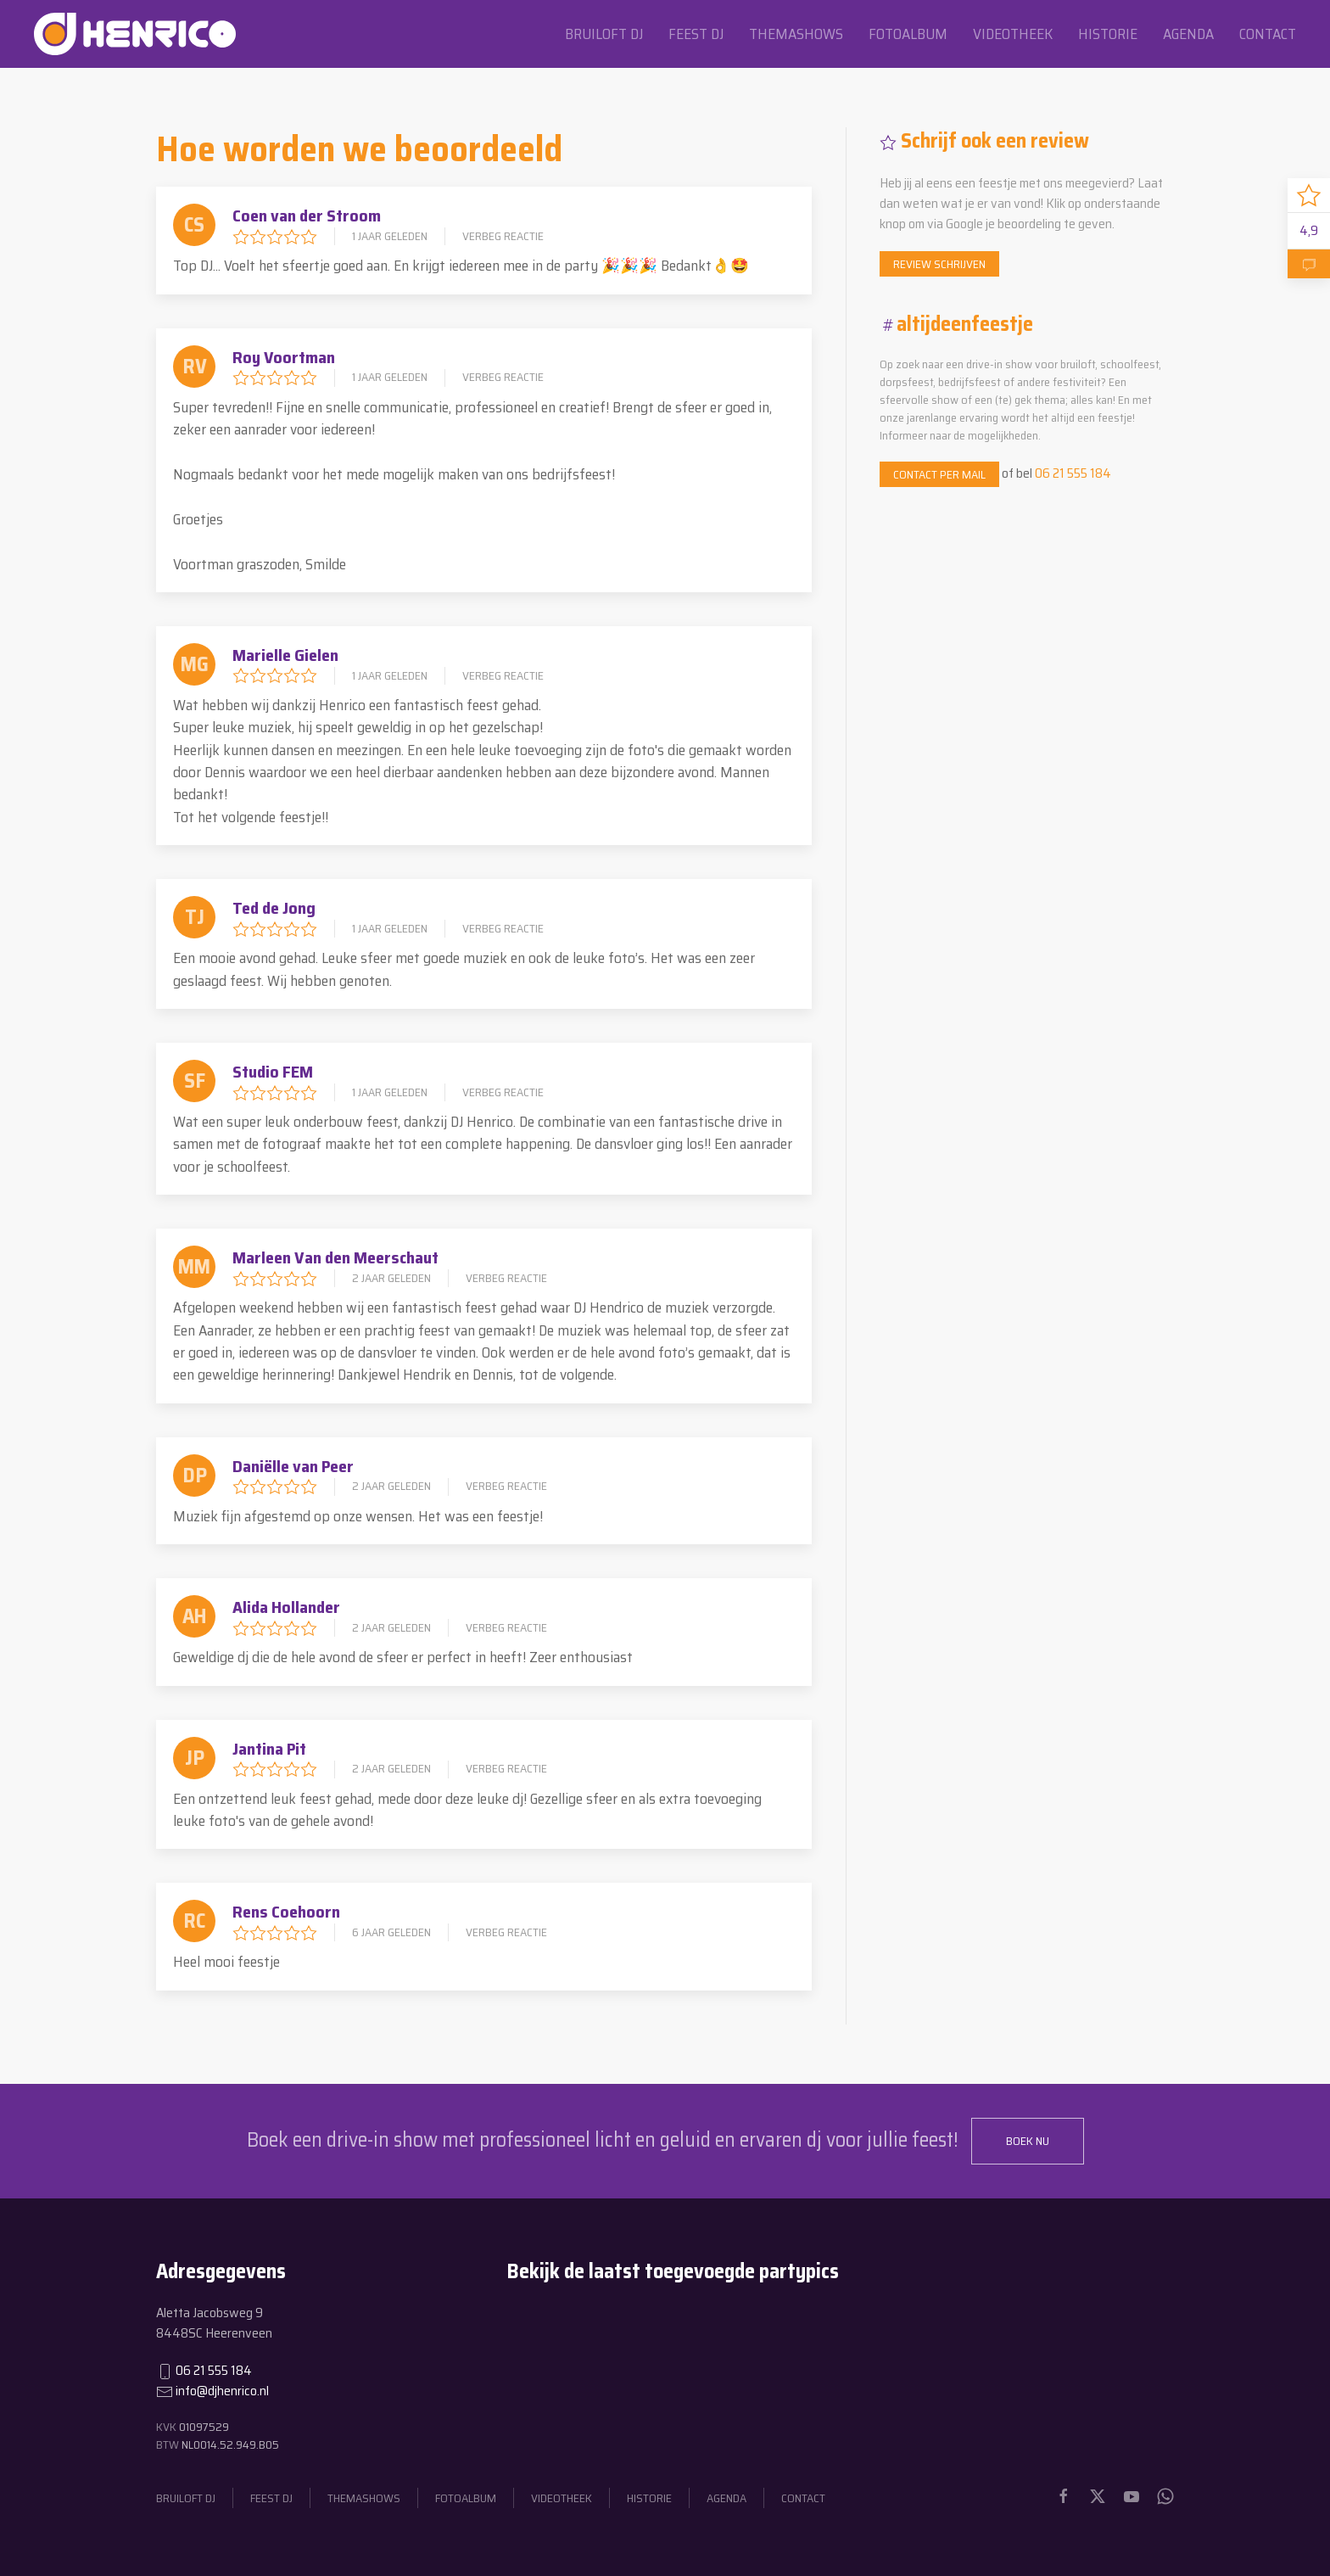 The image size is (1330, 2576). What do you see at coordinates (1107, 34) in the screenshot?
I see `Historie` at bounding box center [1107, 34].